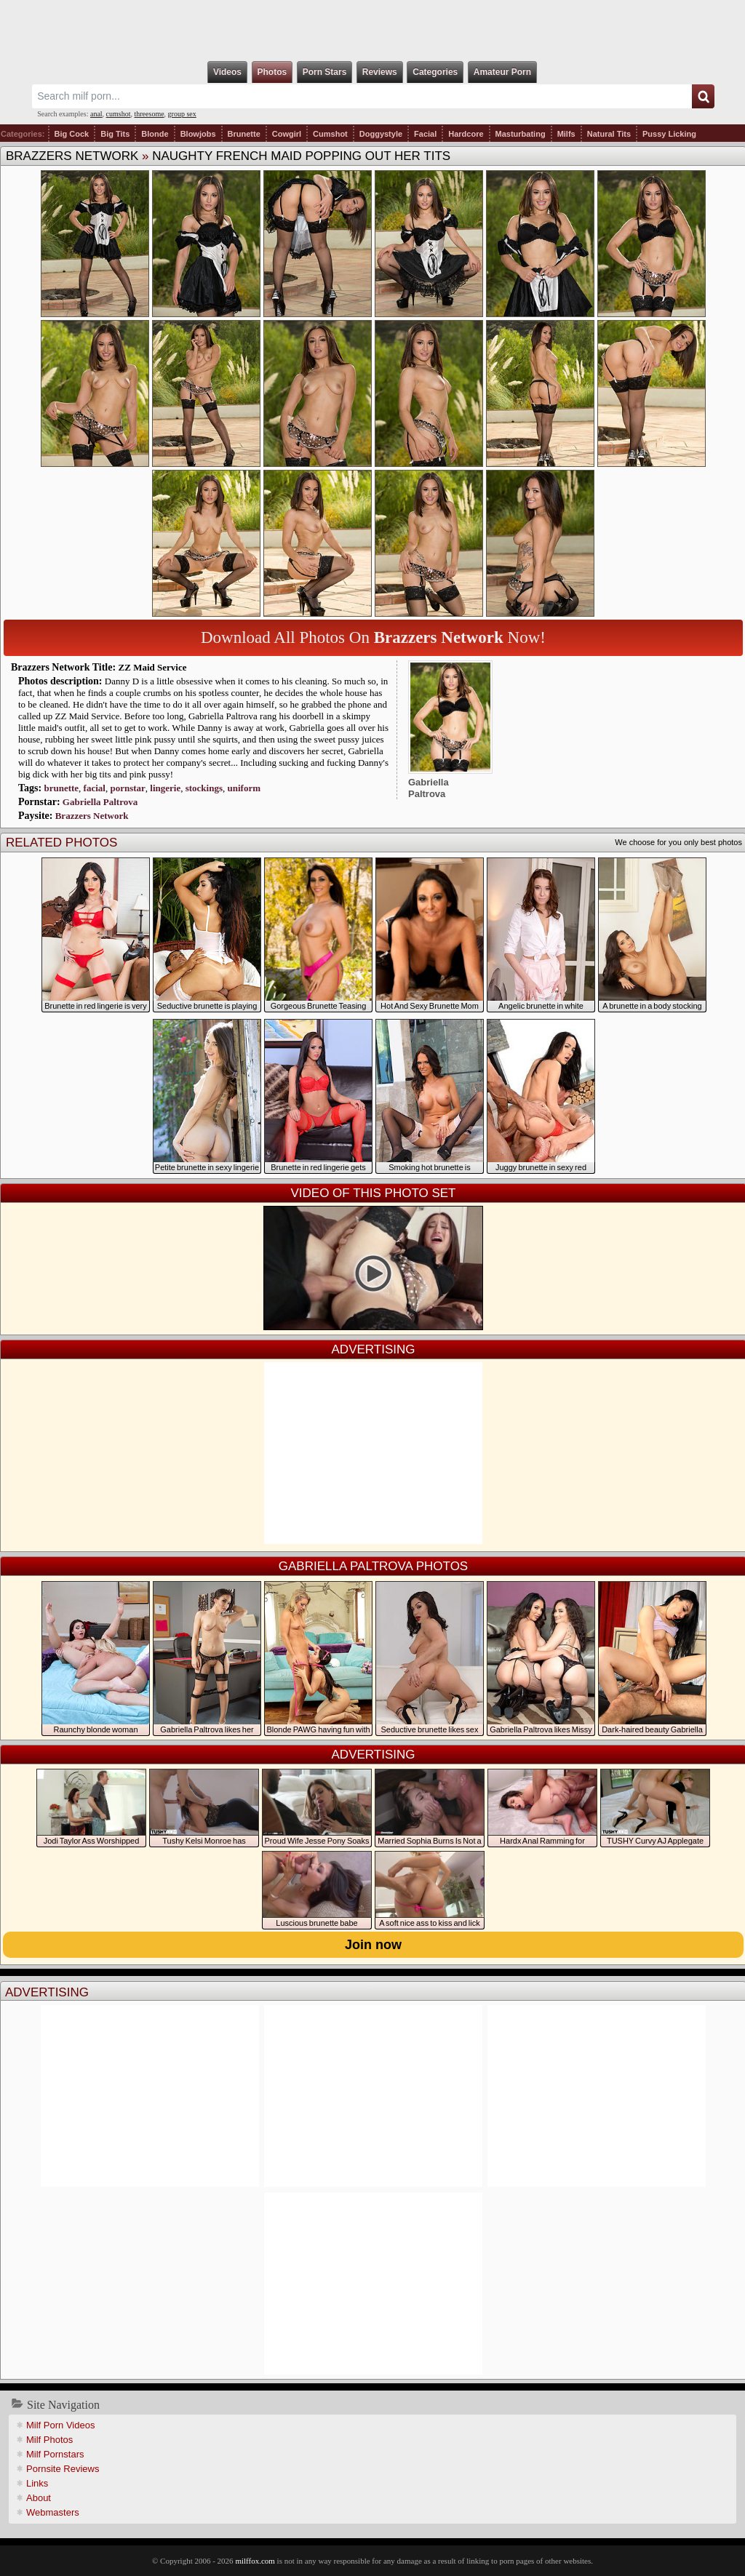  I want to click on Milf Photos, so click(49, 2439).